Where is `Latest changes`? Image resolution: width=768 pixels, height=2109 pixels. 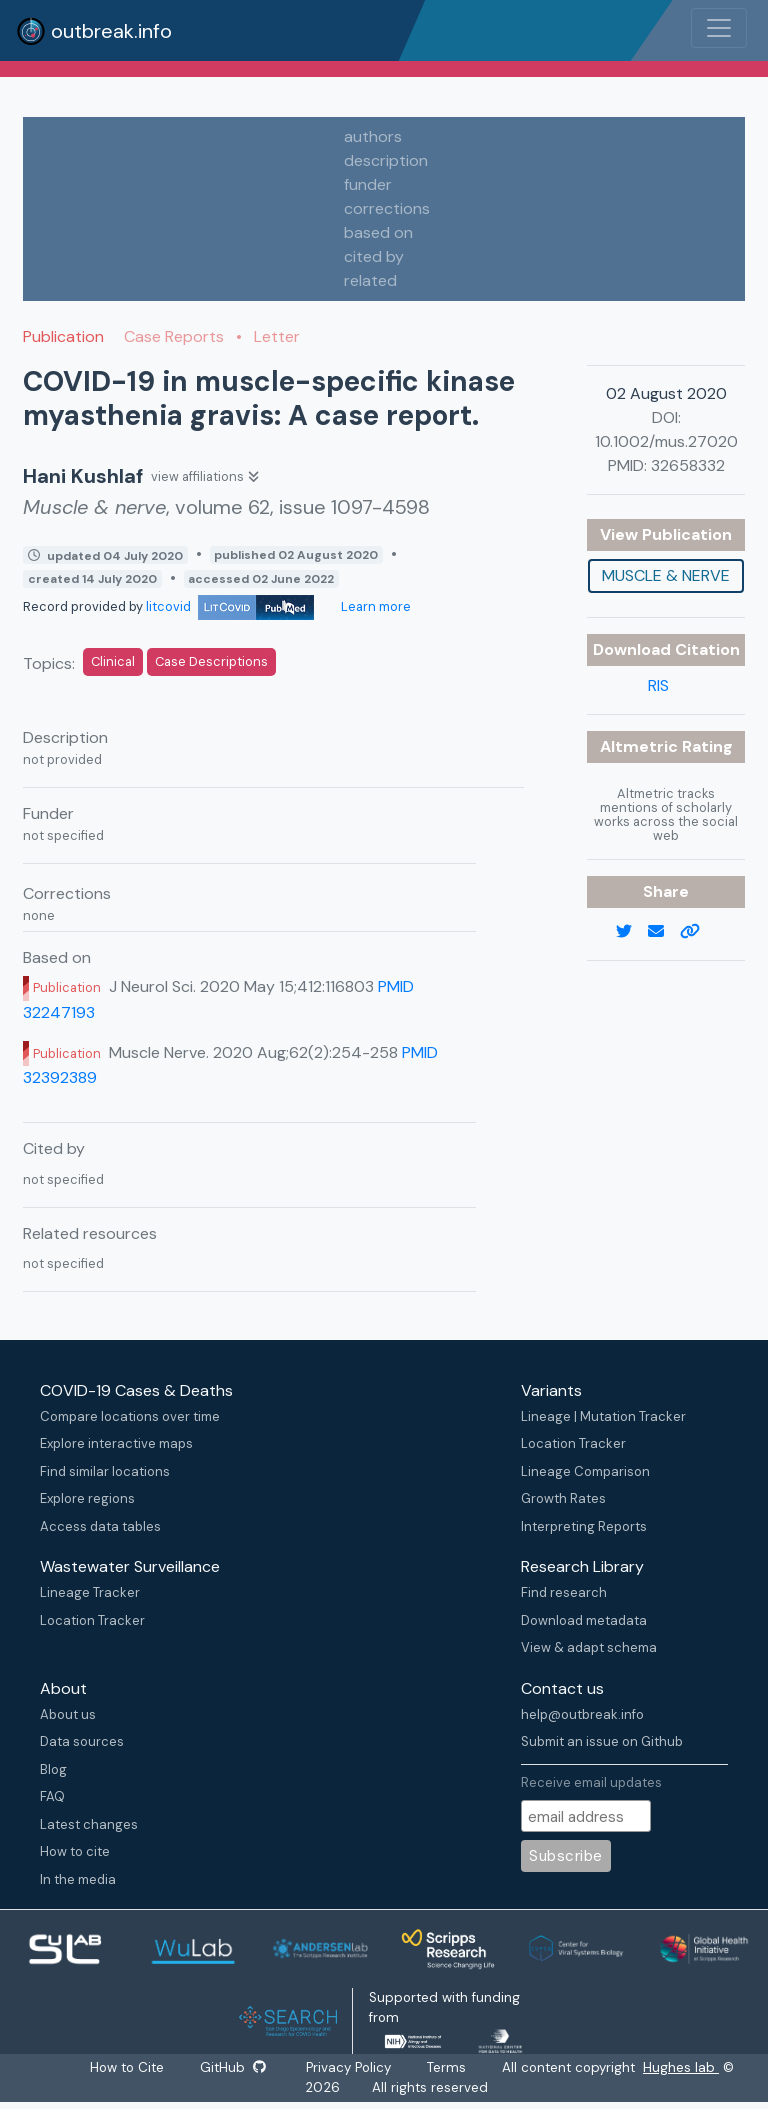
Latest changes is located at coordinates (89, 1824).